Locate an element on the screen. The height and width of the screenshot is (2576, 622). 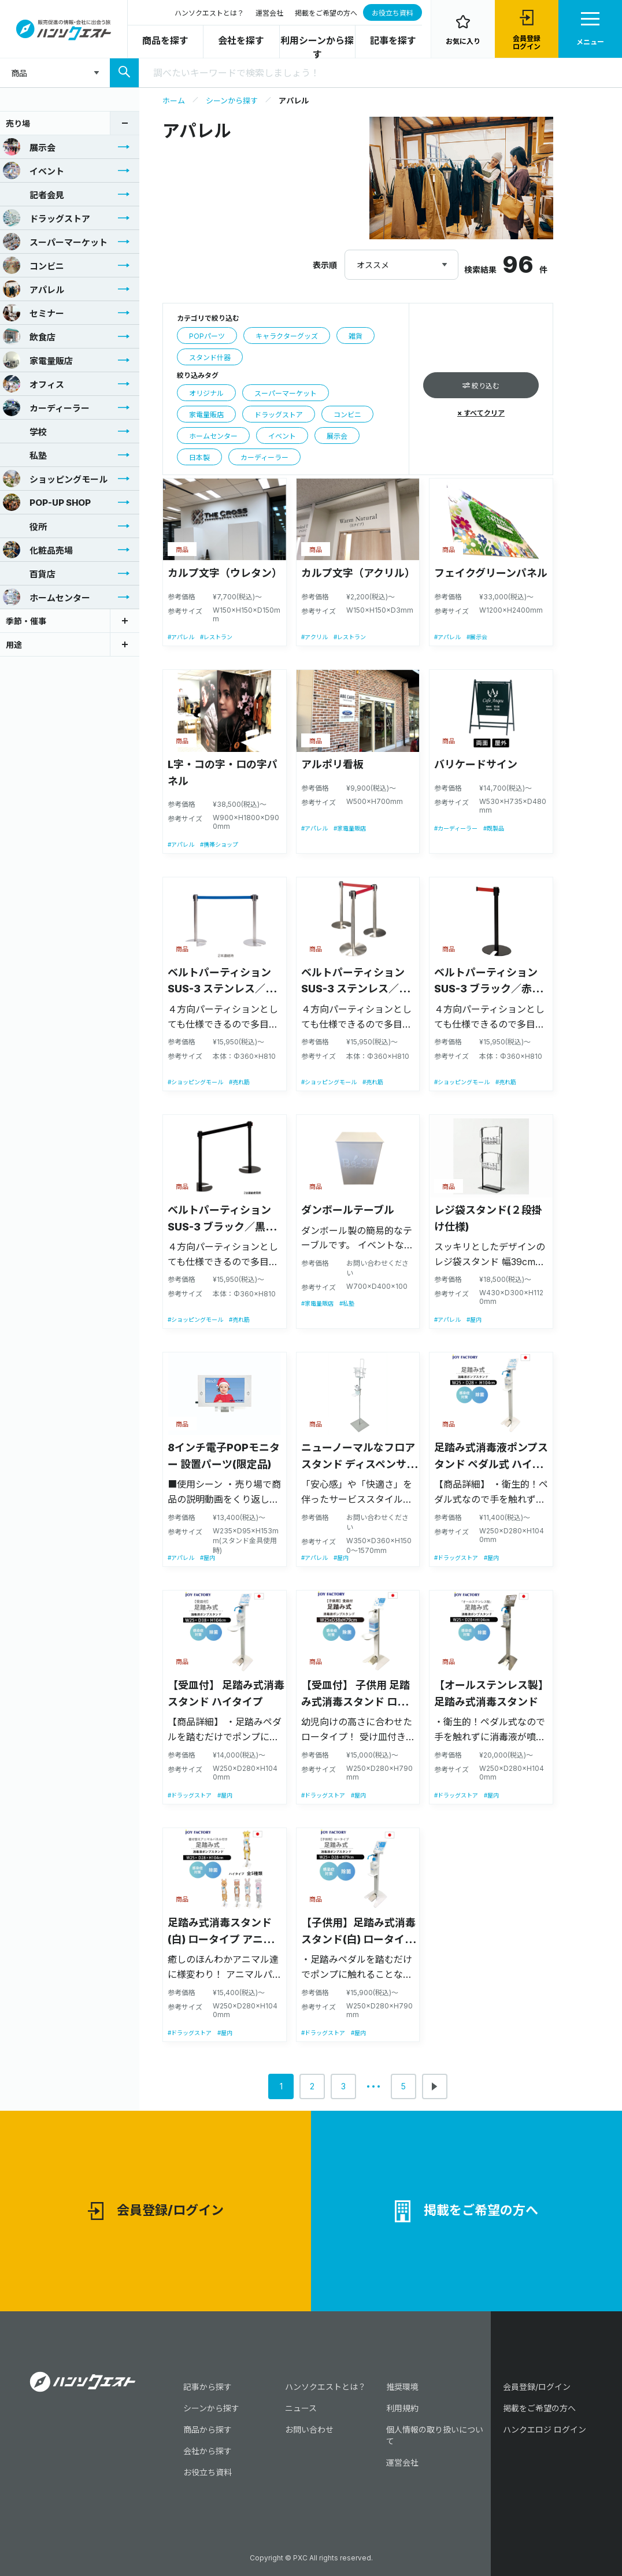
オフィス is located at coordinates (33, 383).